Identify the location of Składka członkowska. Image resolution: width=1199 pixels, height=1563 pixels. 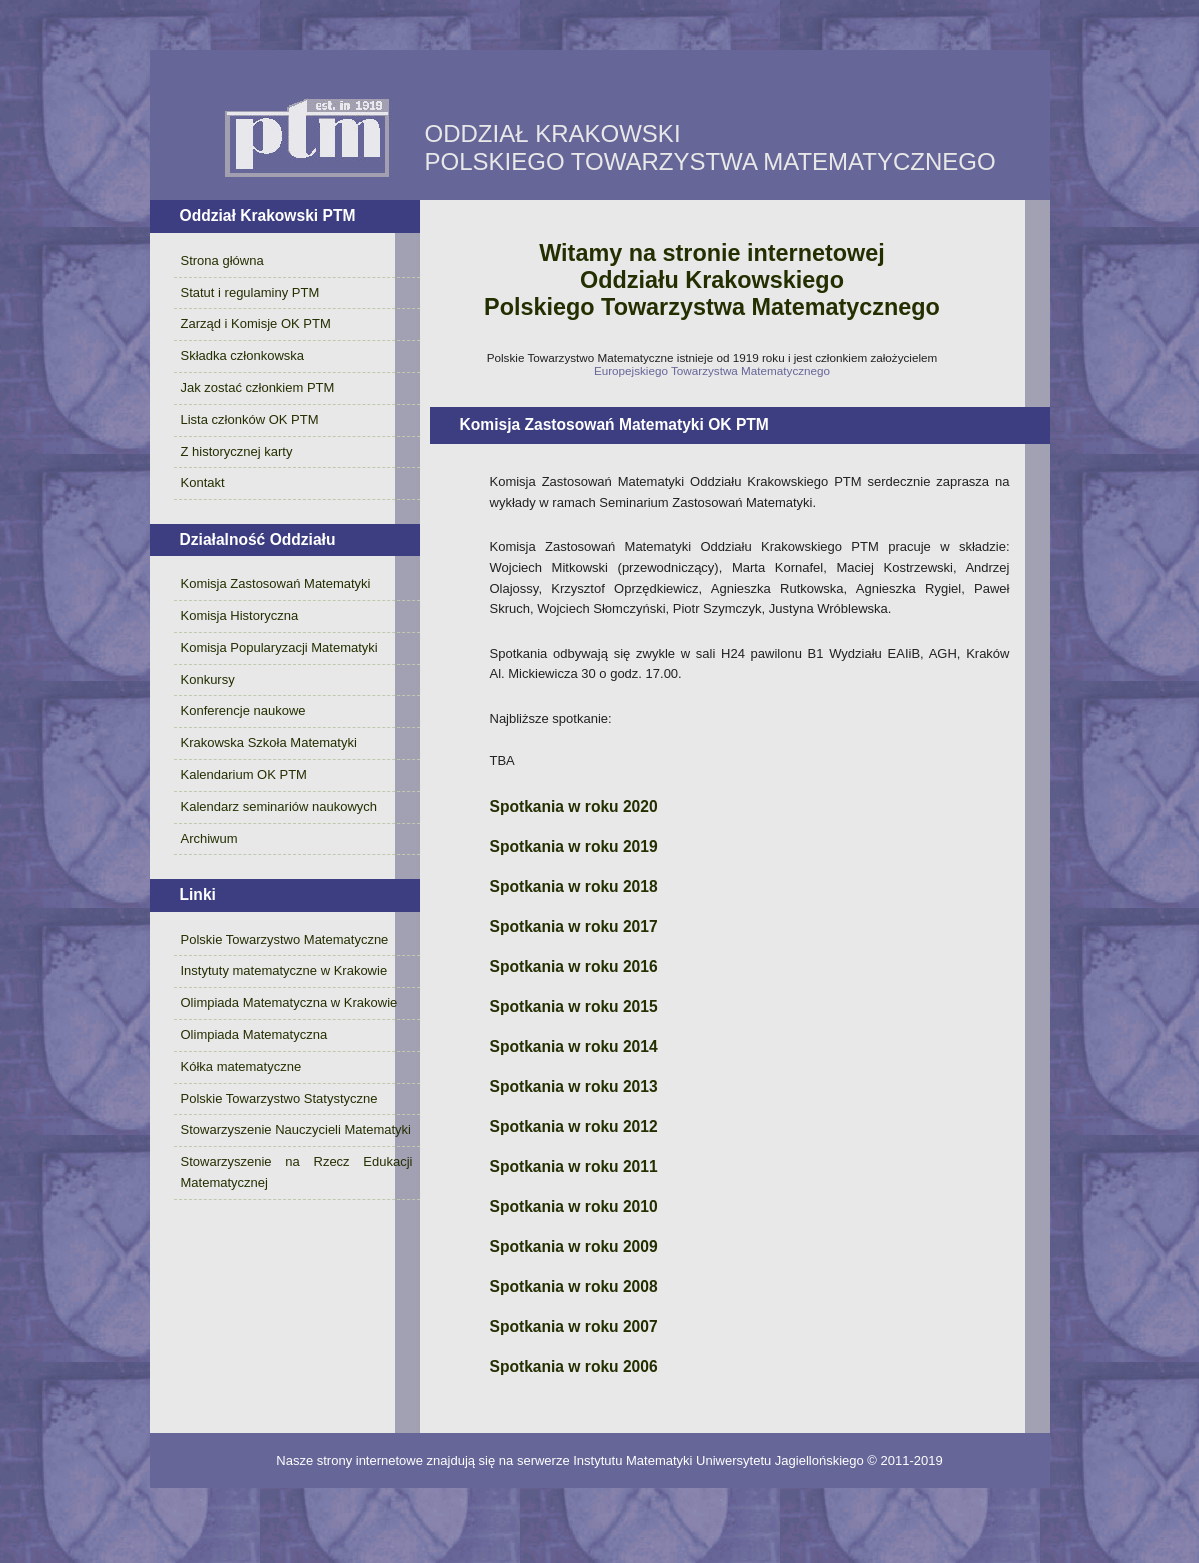
(243, 355).